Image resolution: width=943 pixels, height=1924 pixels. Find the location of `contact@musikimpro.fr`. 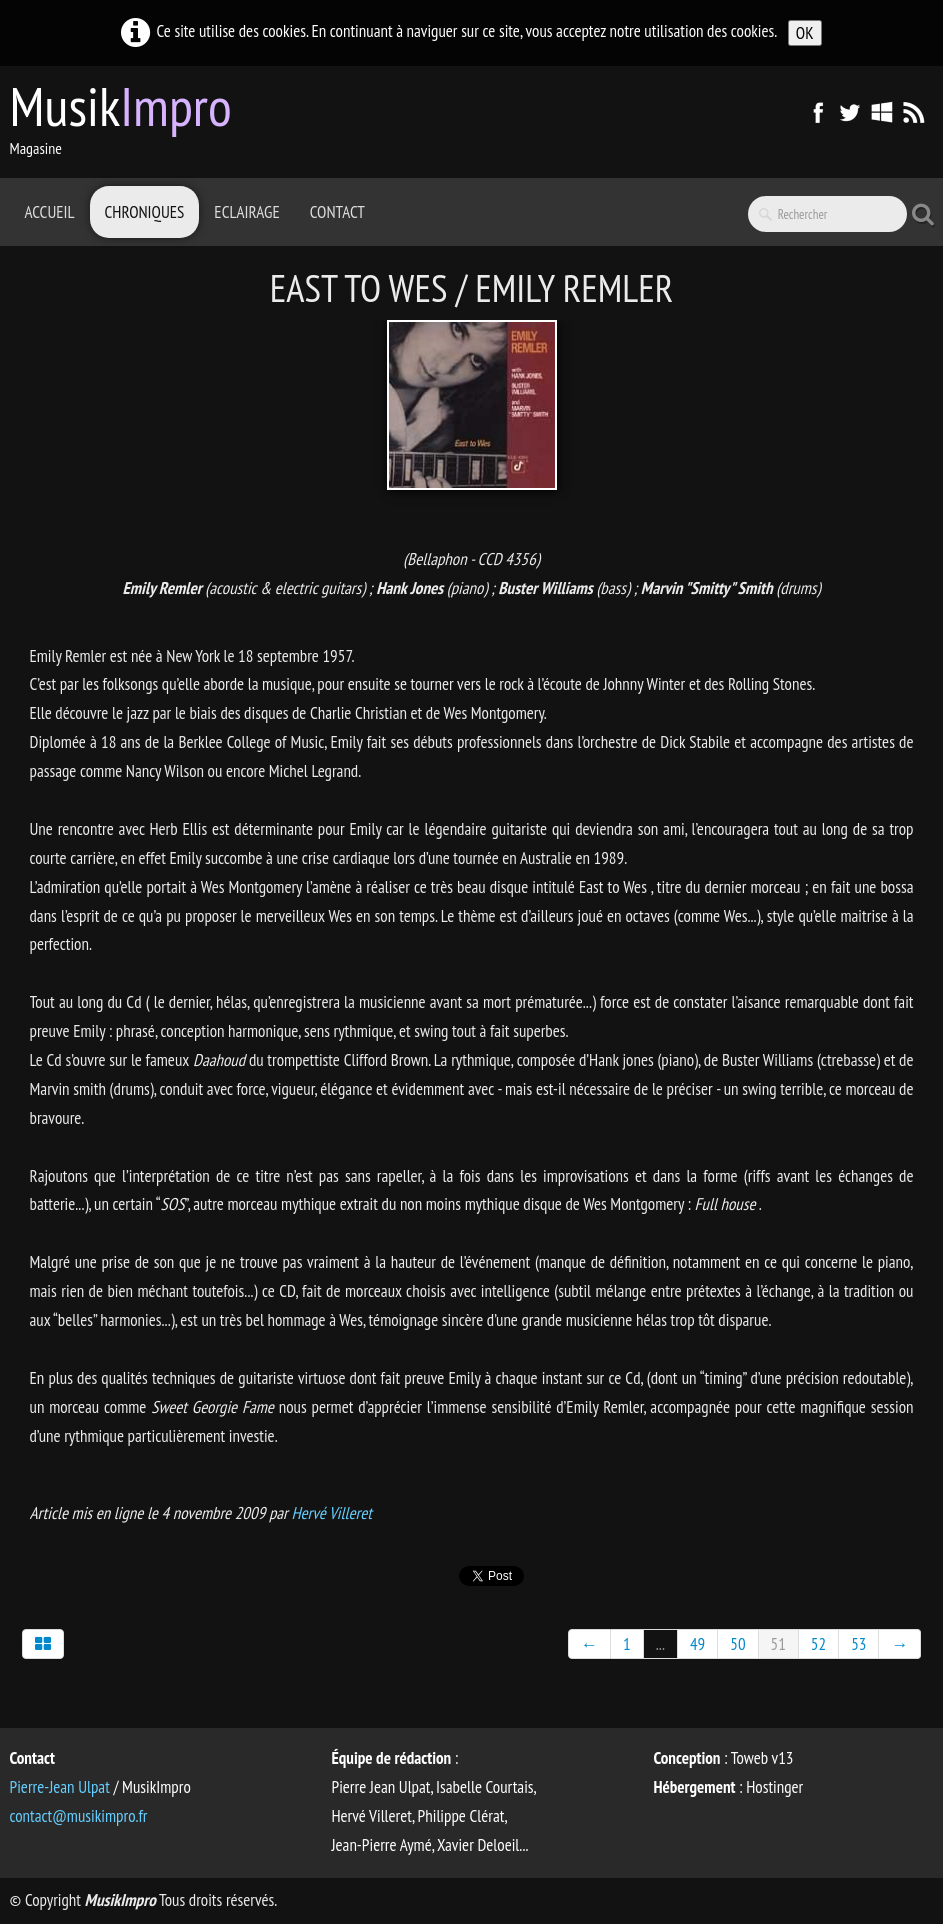

contact@musikimpro.fr is located at coordinates (79, 1816).